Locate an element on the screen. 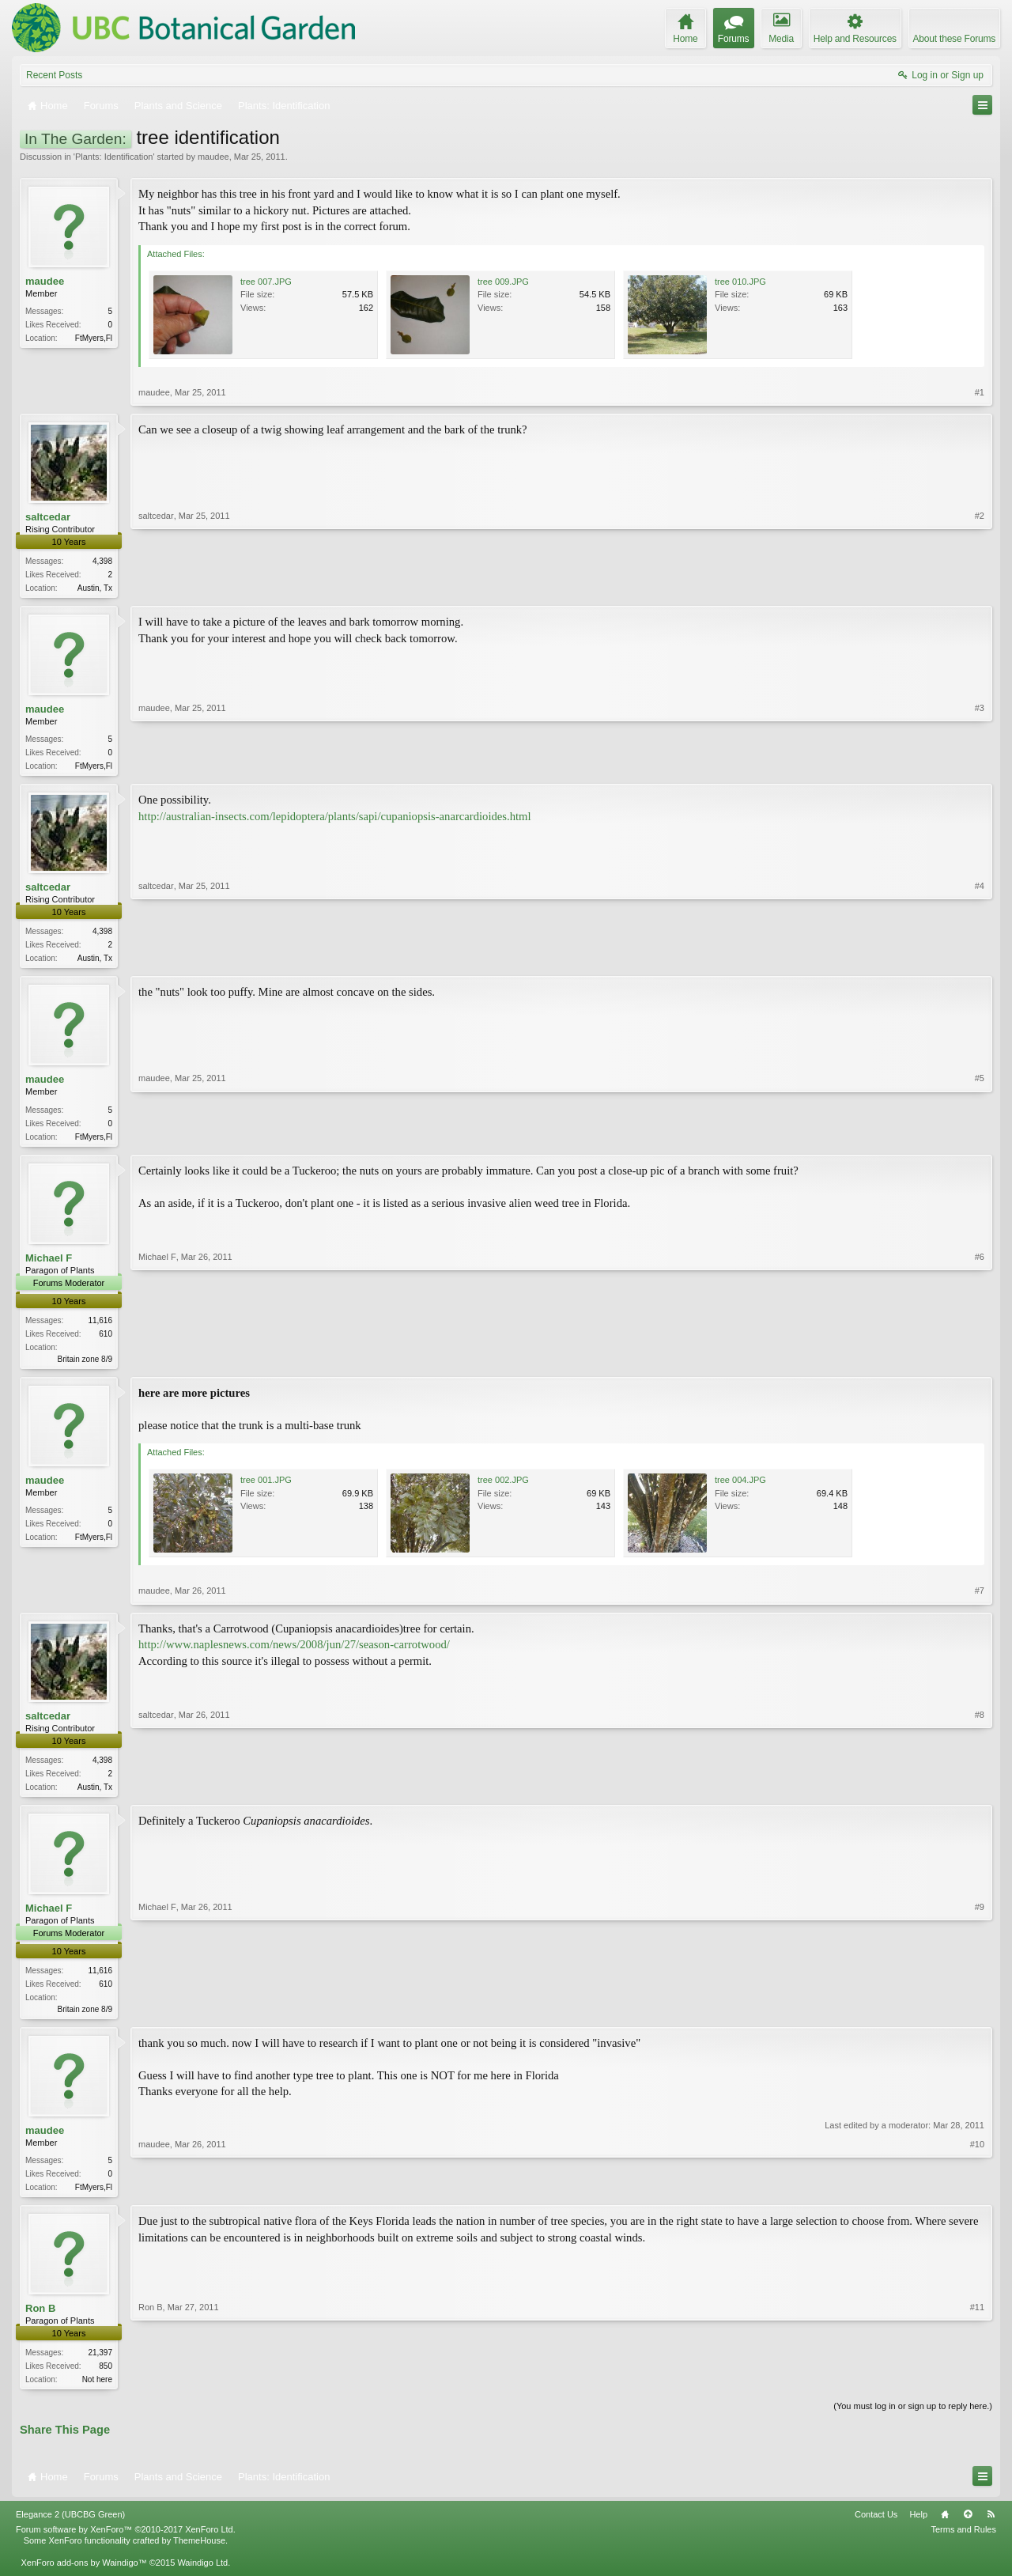 Image resolution: width=1012 pixels, height=2576 pixels. http://www.naplesnews.com/news/2008/jun/27/season-carrotwood/ is located at coordinates (294, 1652).